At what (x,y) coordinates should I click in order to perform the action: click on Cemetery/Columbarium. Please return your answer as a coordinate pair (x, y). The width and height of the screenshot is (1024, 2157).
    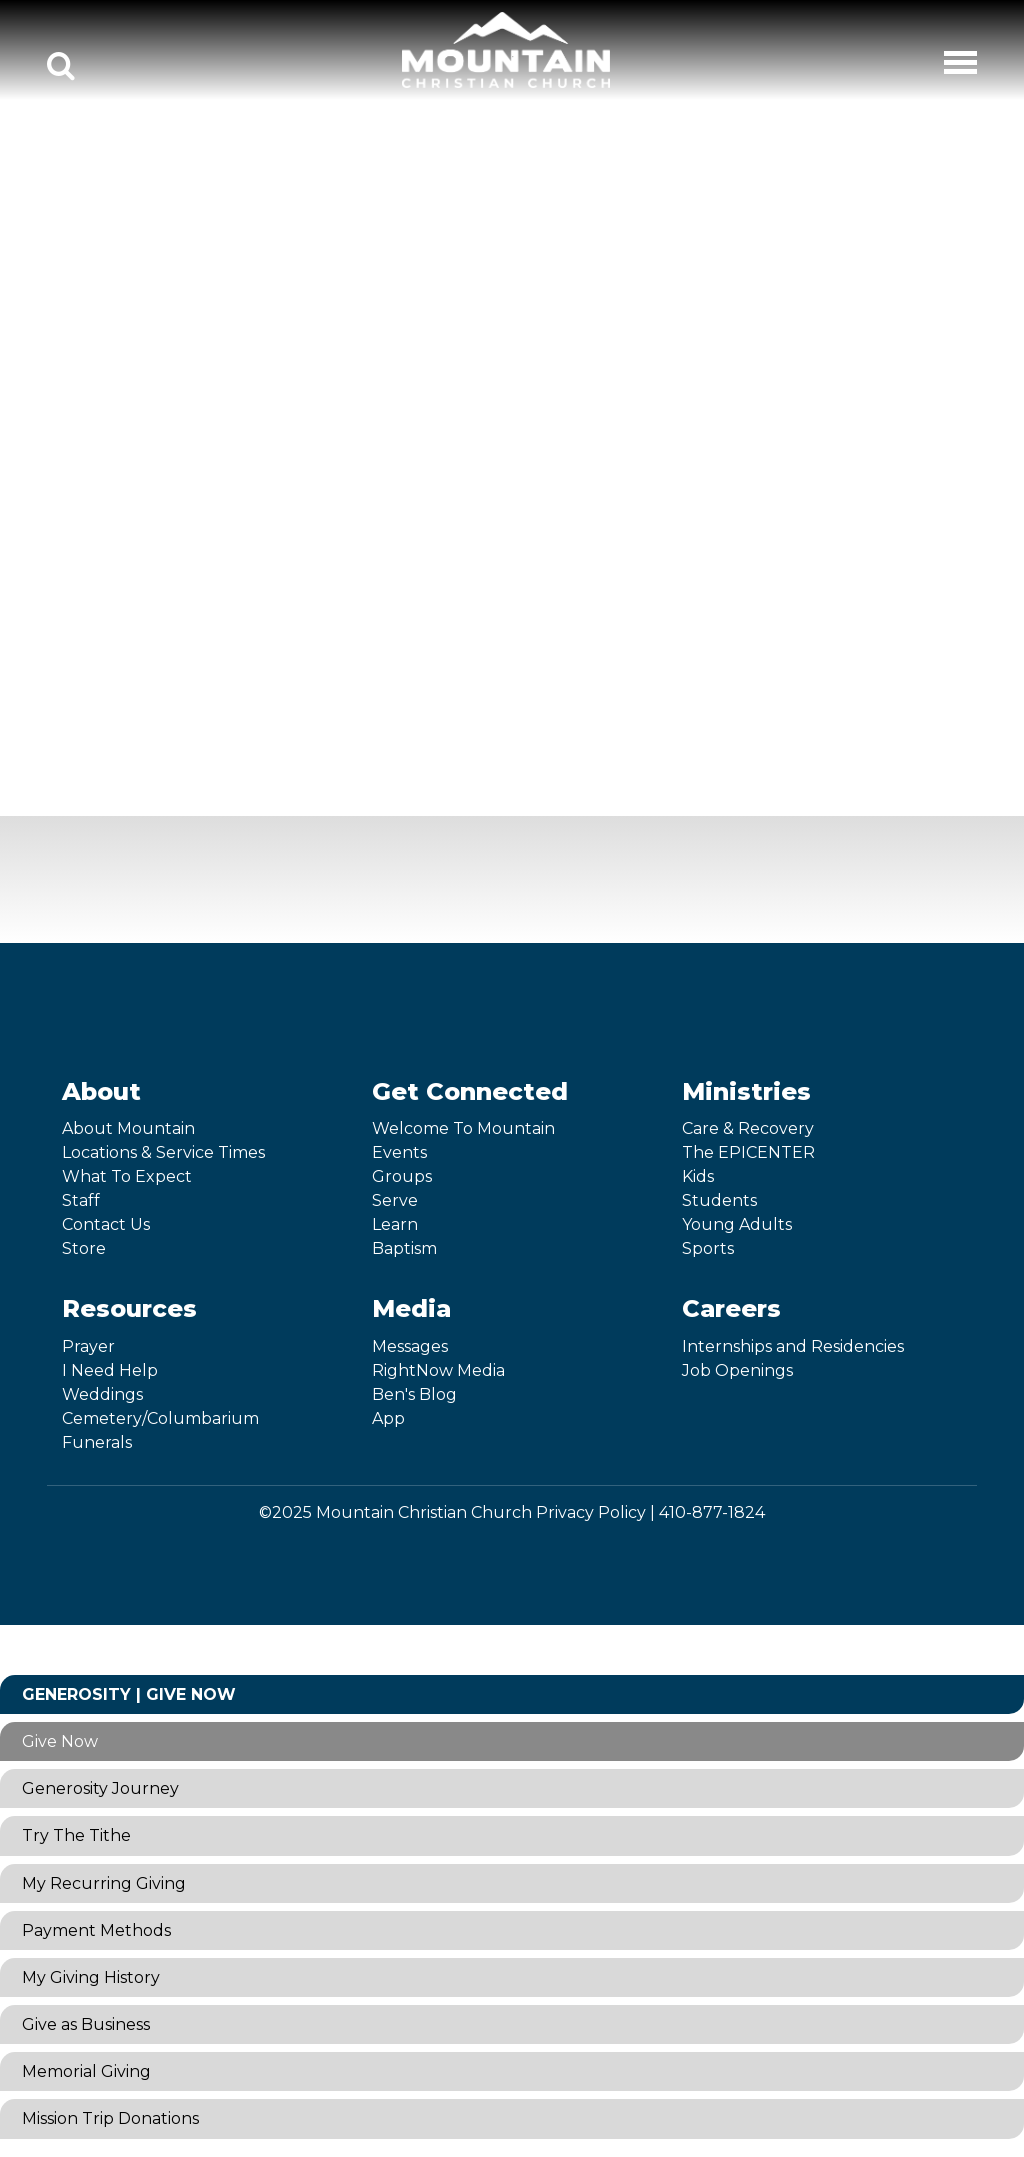
    Looking at the image, I should click on (160, 1418).